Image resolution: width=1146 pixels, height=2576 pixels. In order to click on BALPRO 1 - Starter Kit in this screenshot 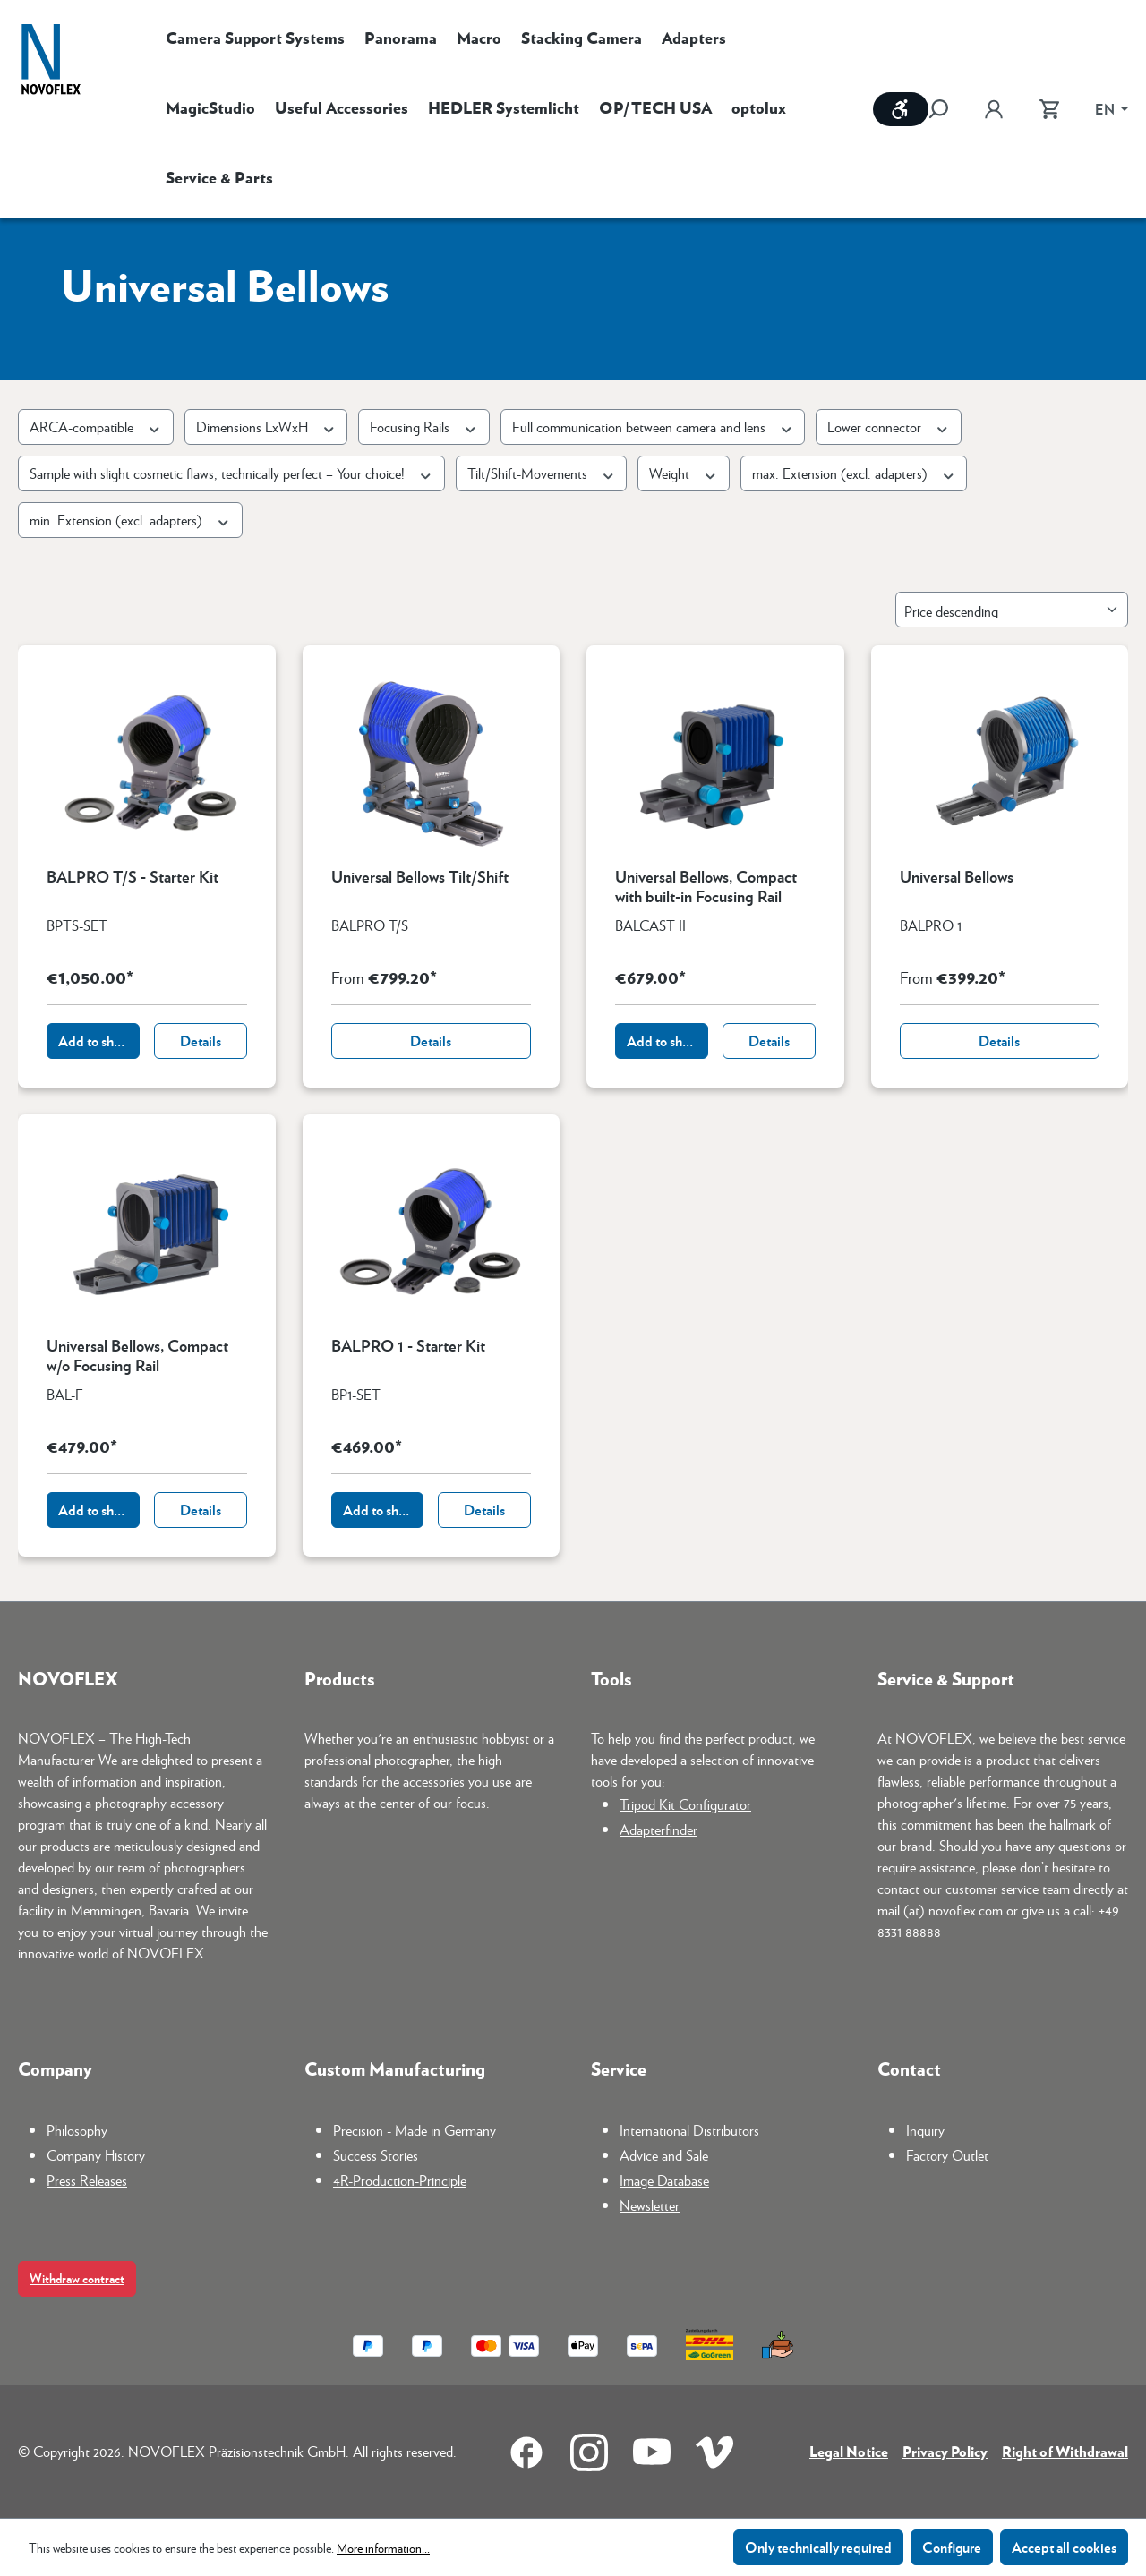, I will do `click(408, 1346)`.